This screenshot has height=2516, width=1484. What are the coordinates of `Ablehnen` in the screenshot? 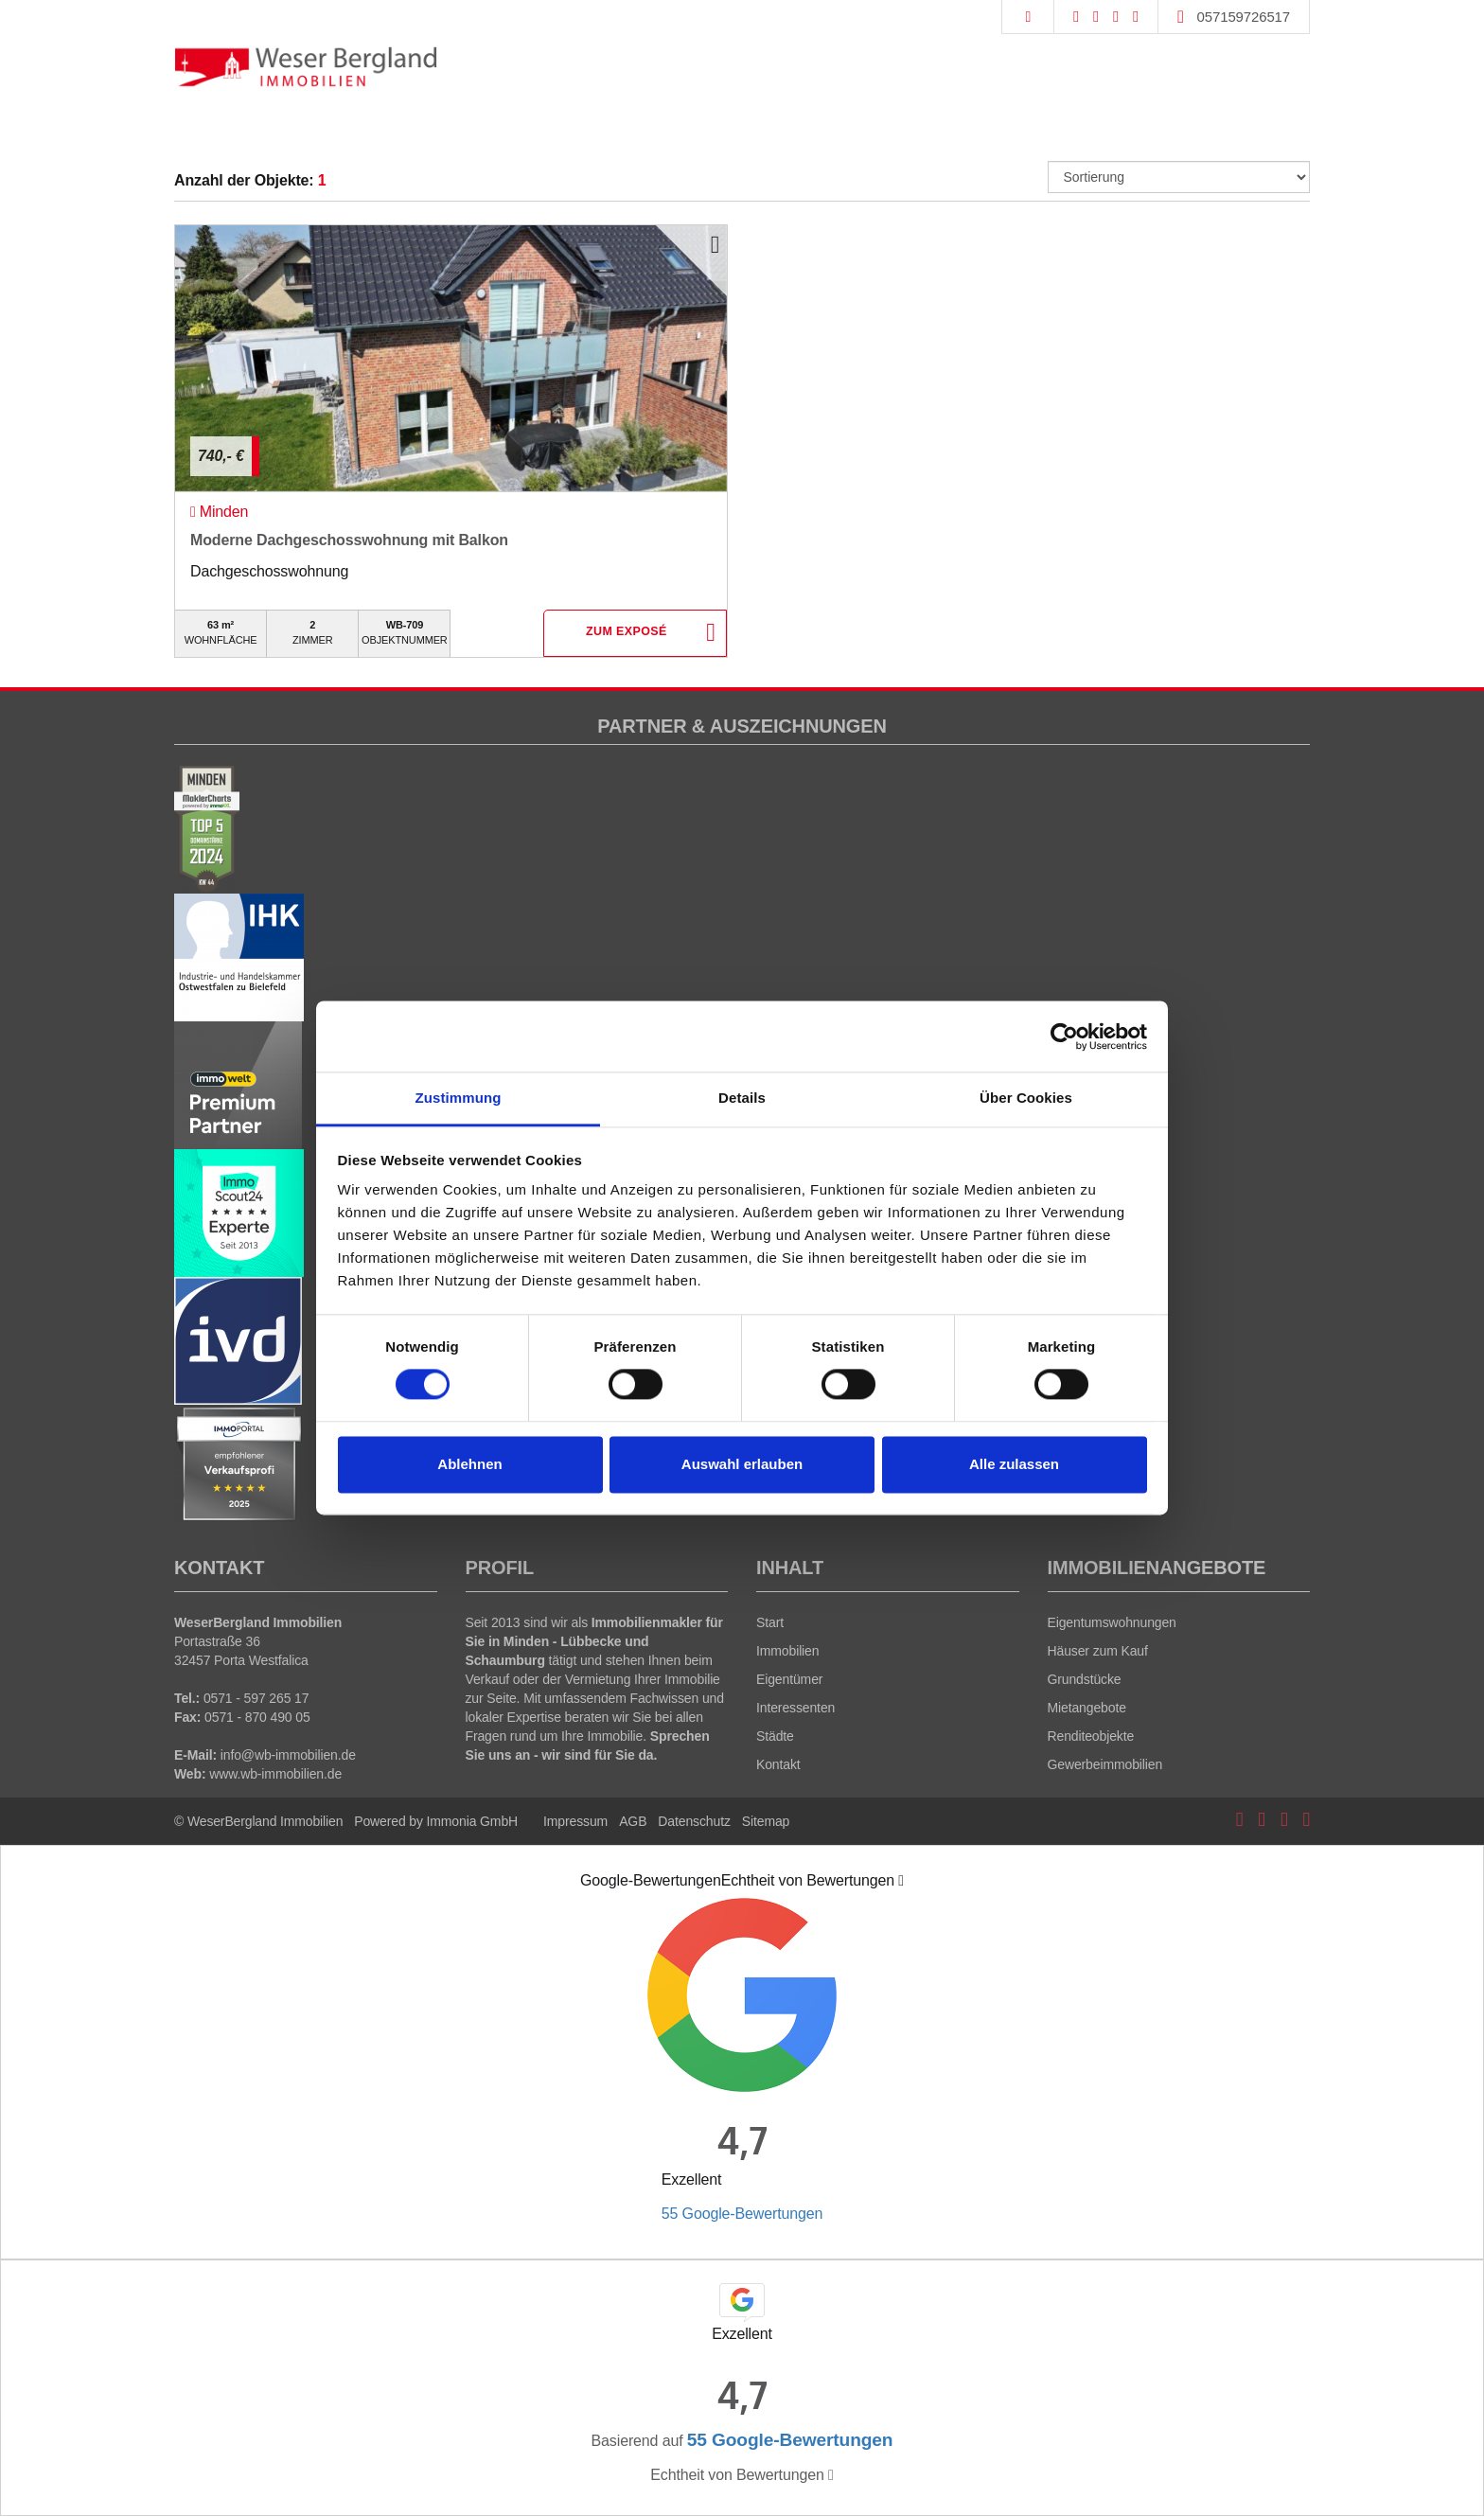 It's located at (469, 1464).